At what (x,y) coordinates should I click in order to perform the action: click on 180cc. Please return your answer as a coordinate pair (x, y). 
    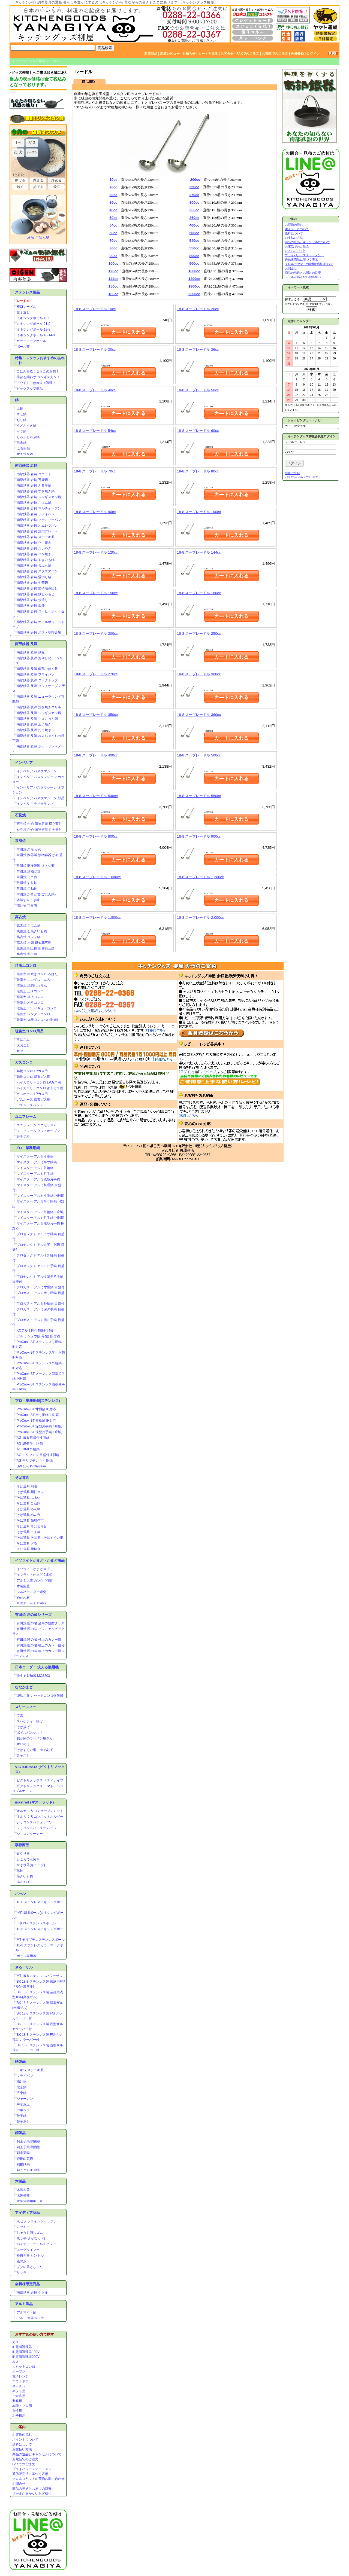
    Looking at the image, I should click on (113, 294).